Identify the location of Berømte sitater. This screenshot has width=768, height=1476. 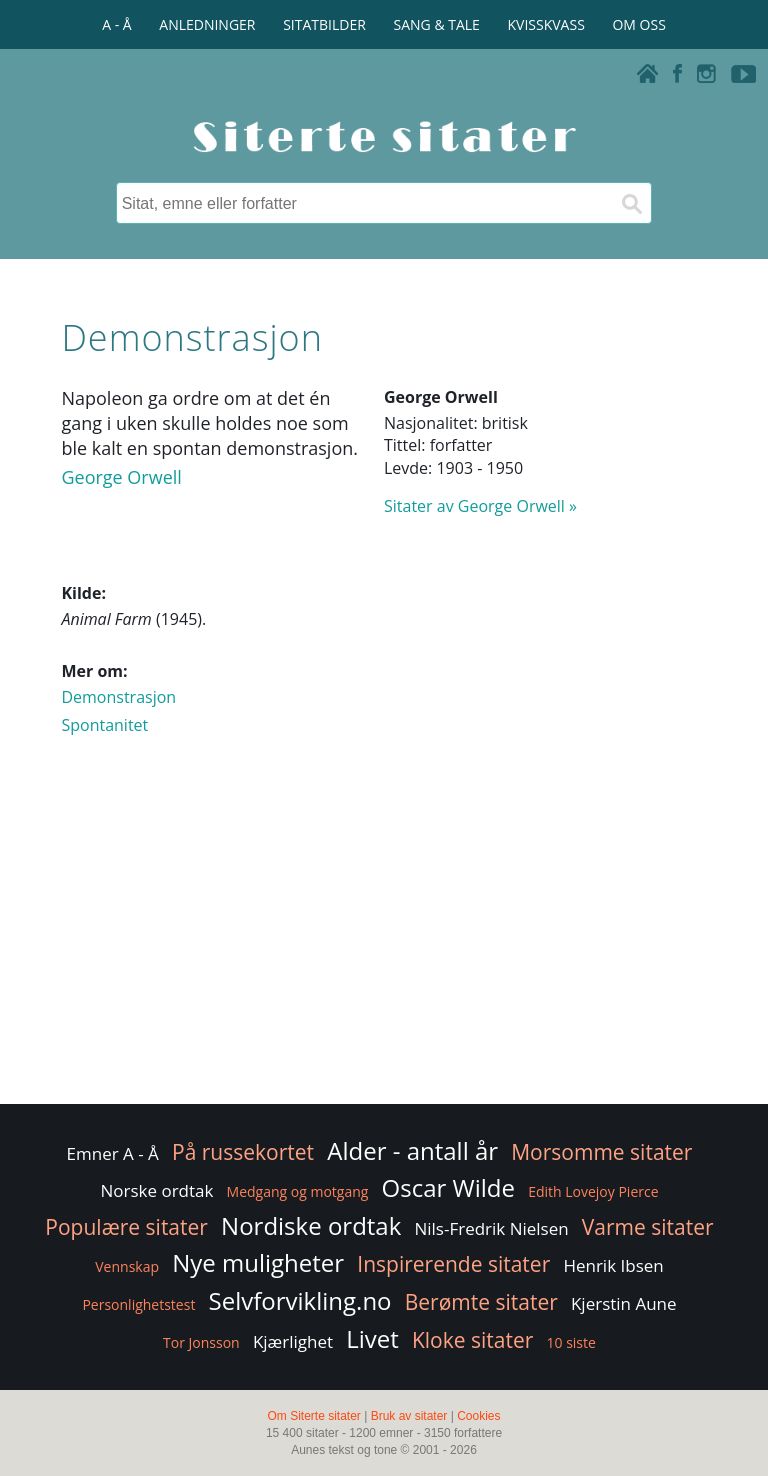
(481, 1302).